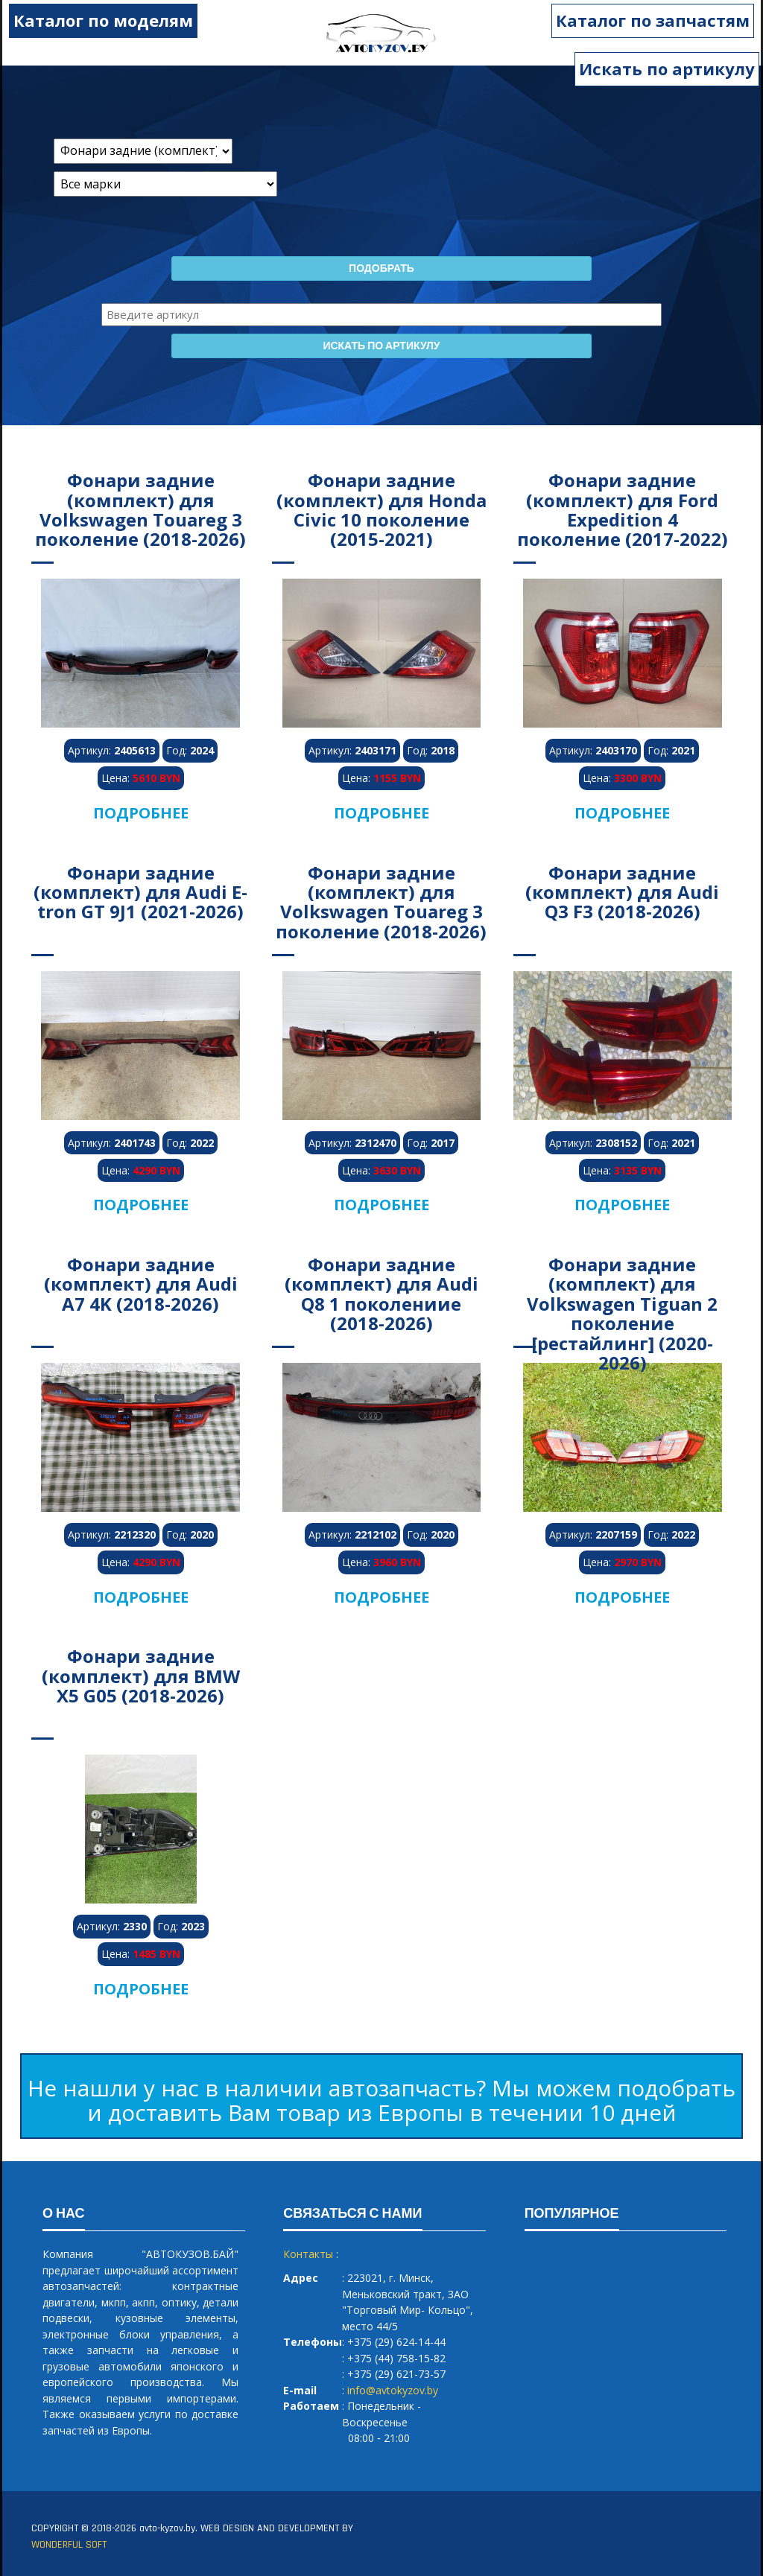 Image resolution: width=763 pixels, height=2576 pixels. I want to click on Фонари задние (комплект) для Audi E-tron GT 9J1 (2021-2026), so click(140, 892).